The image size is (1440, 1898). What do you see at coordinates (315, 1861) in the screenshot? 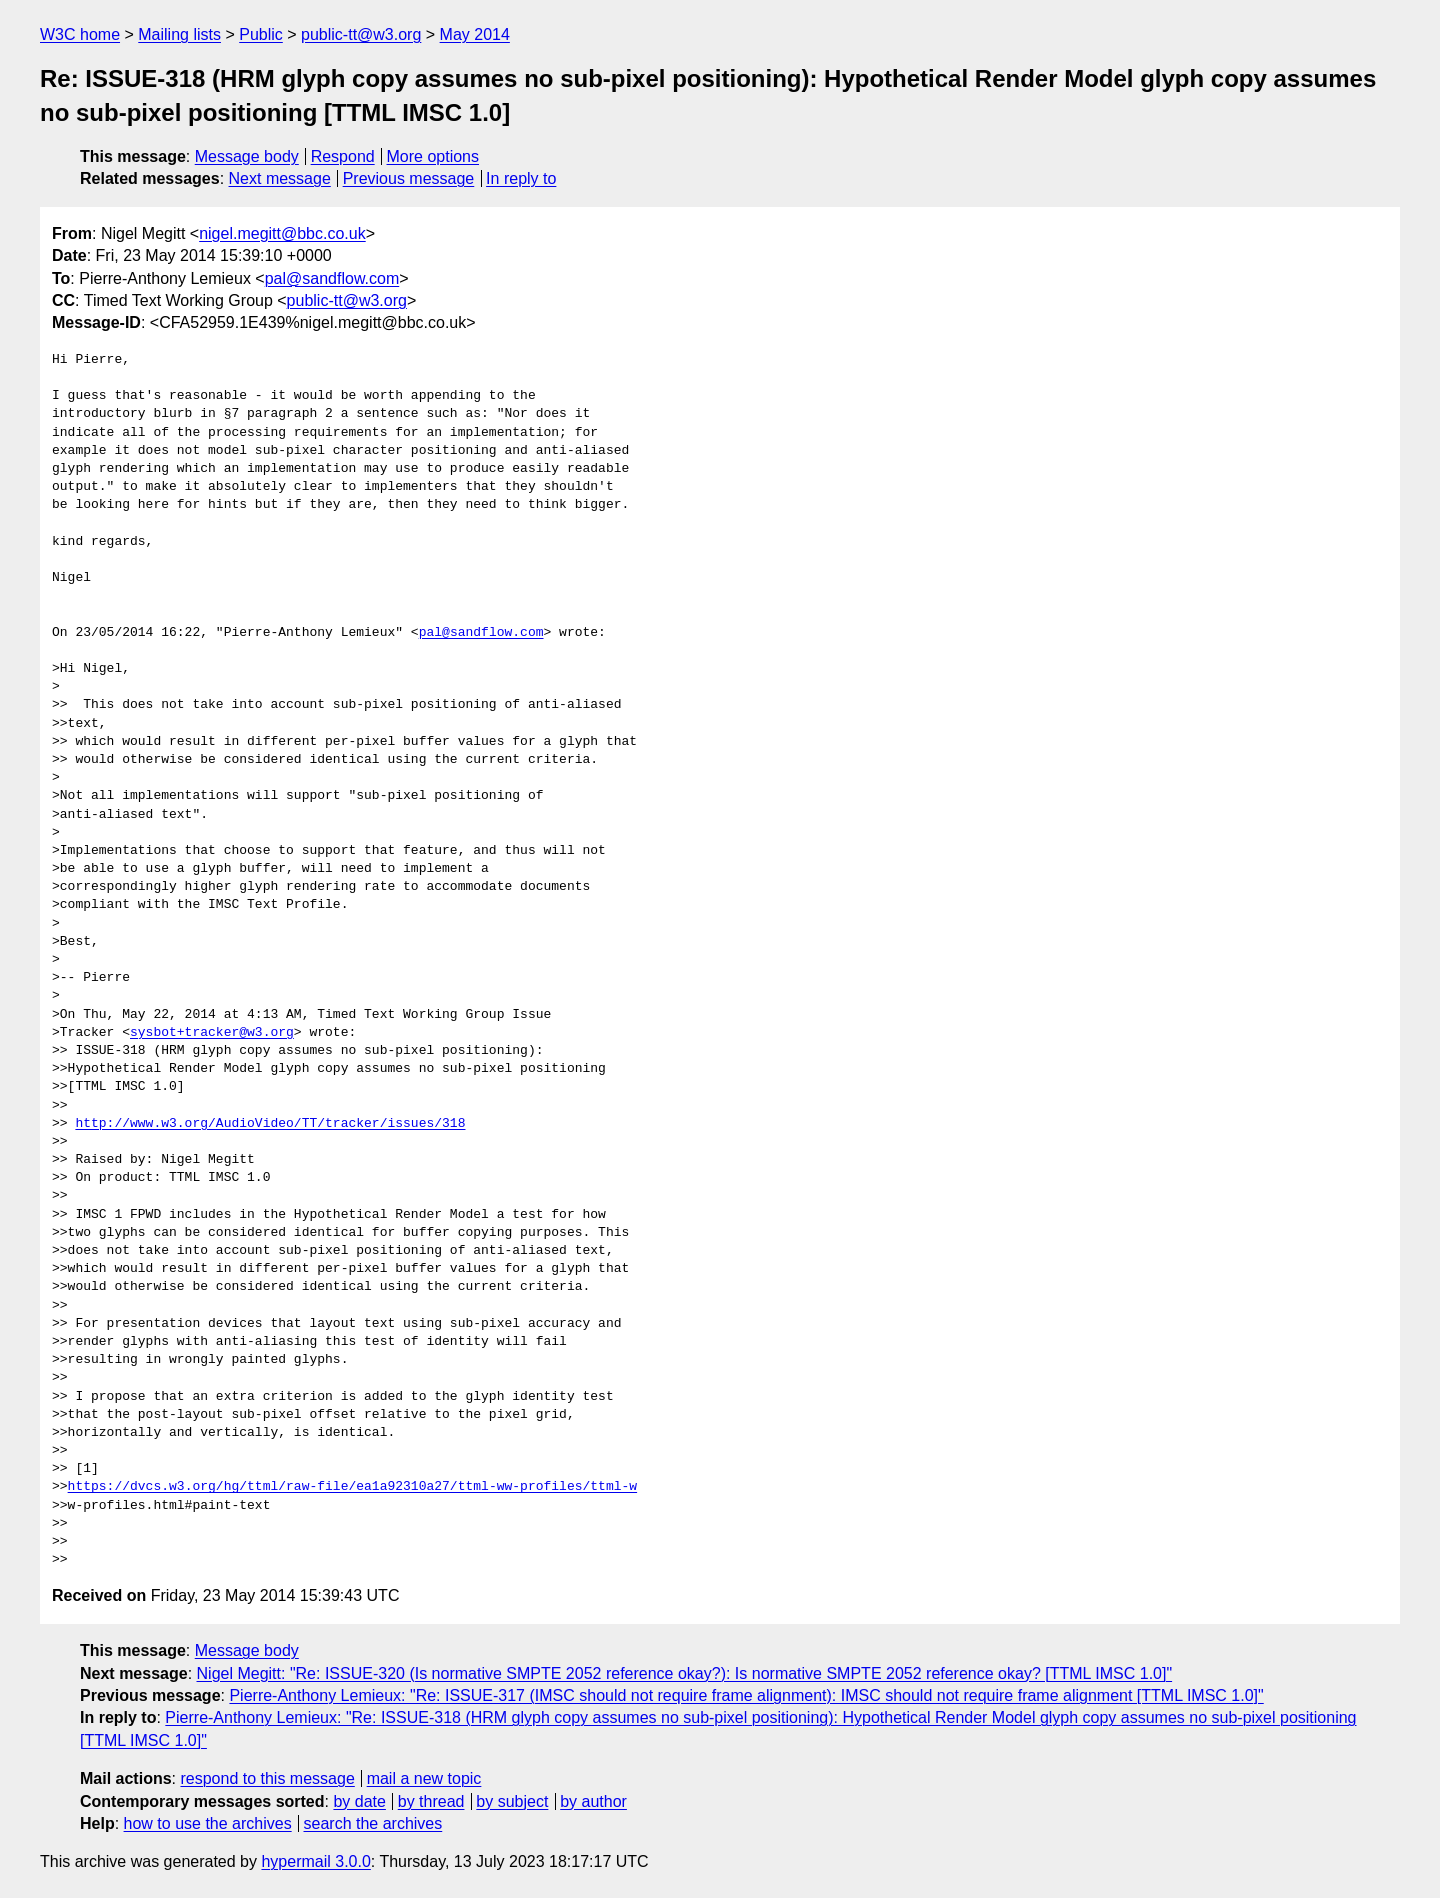
I see `hypermail 3.0.0` at bounding box center [315, 1861].